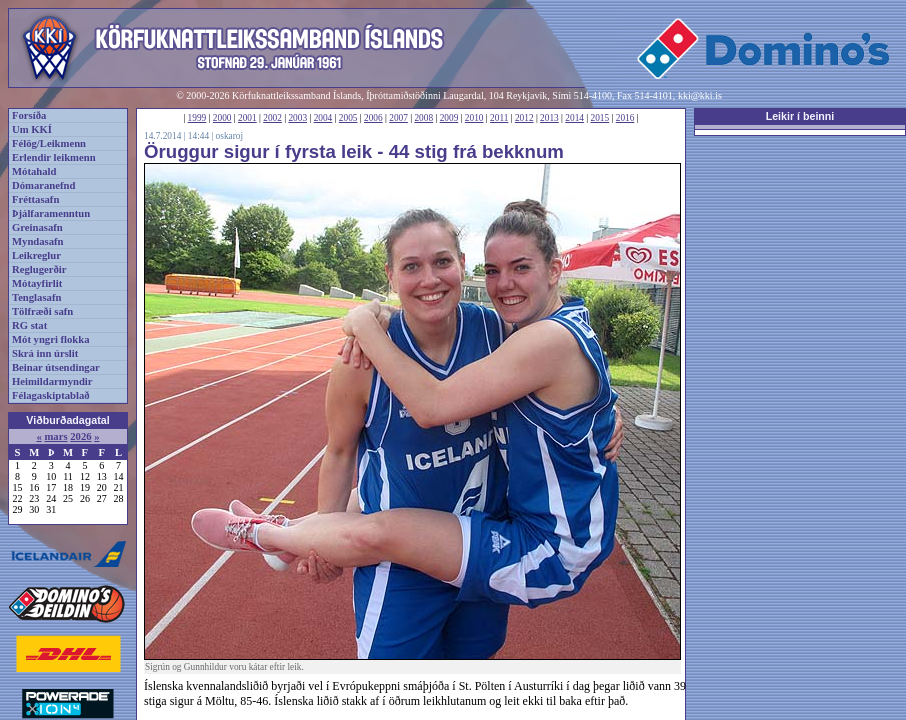  What do you see at coordinates (700, 95) in the screenshot?
I see `kki@kki.is` at bounding box center [700, 95].